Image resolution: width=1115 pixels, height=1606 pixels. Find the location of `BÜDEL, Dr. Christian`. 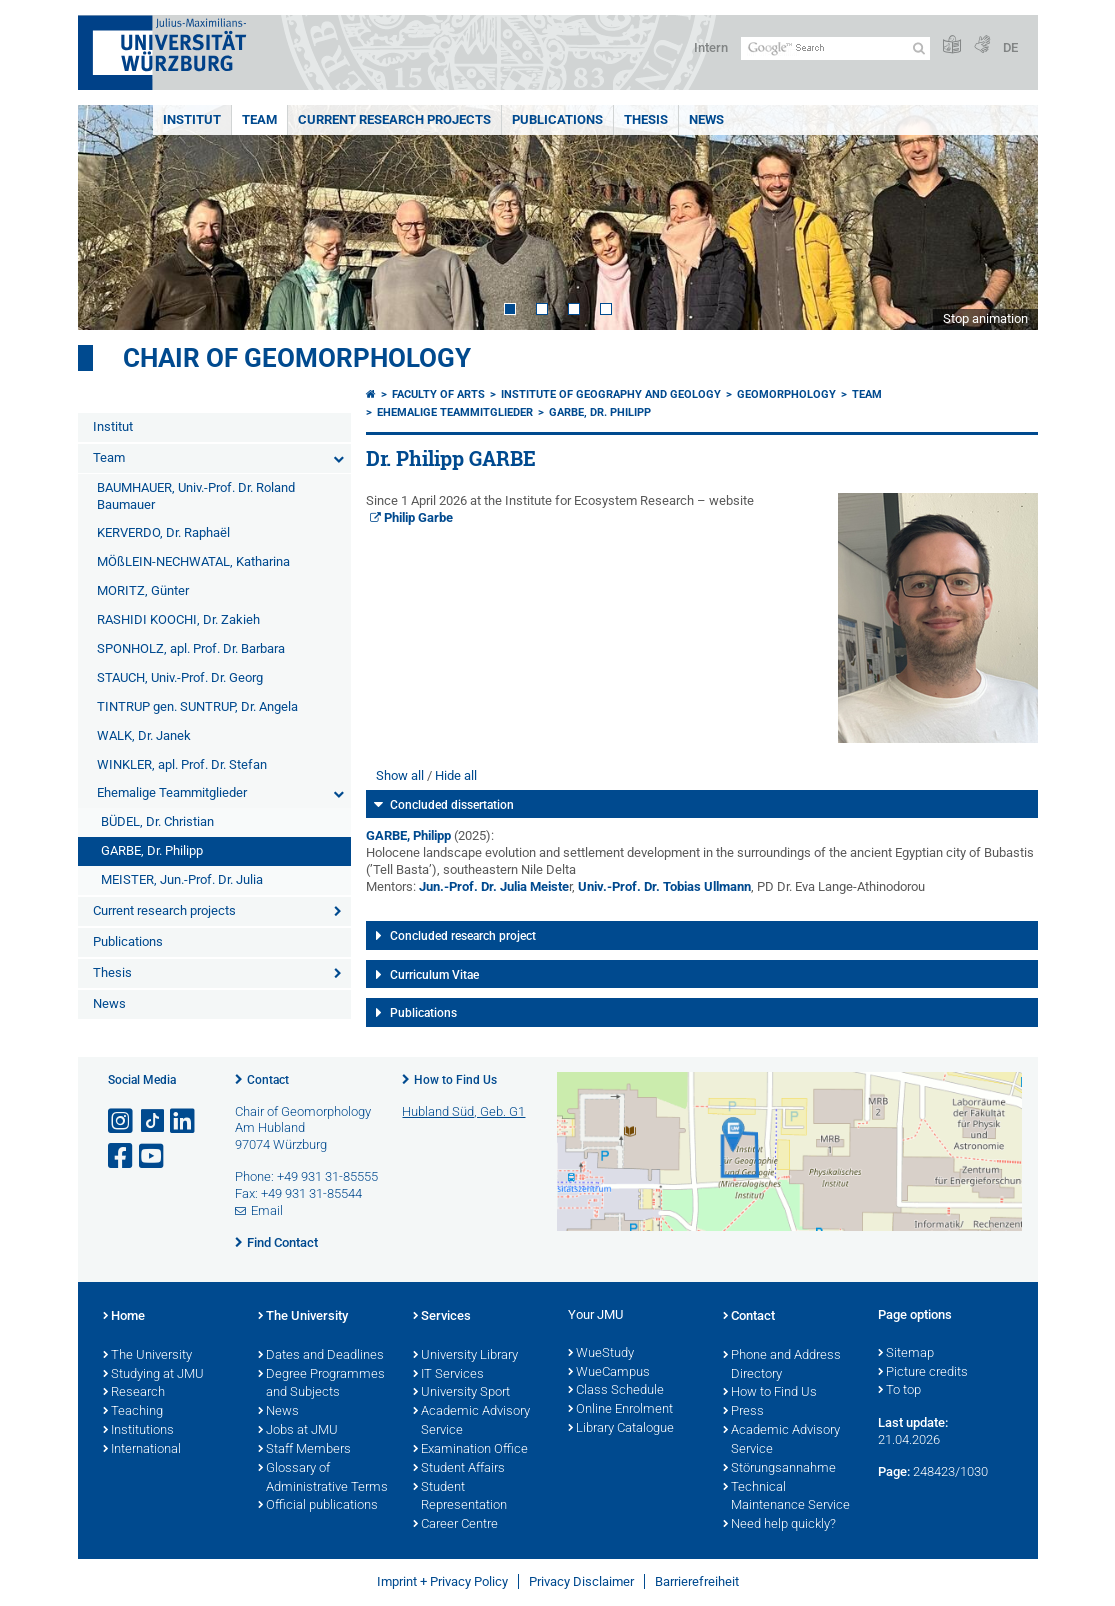

BÜDEL, Dr. Christian is located at coordinates (157, 821).